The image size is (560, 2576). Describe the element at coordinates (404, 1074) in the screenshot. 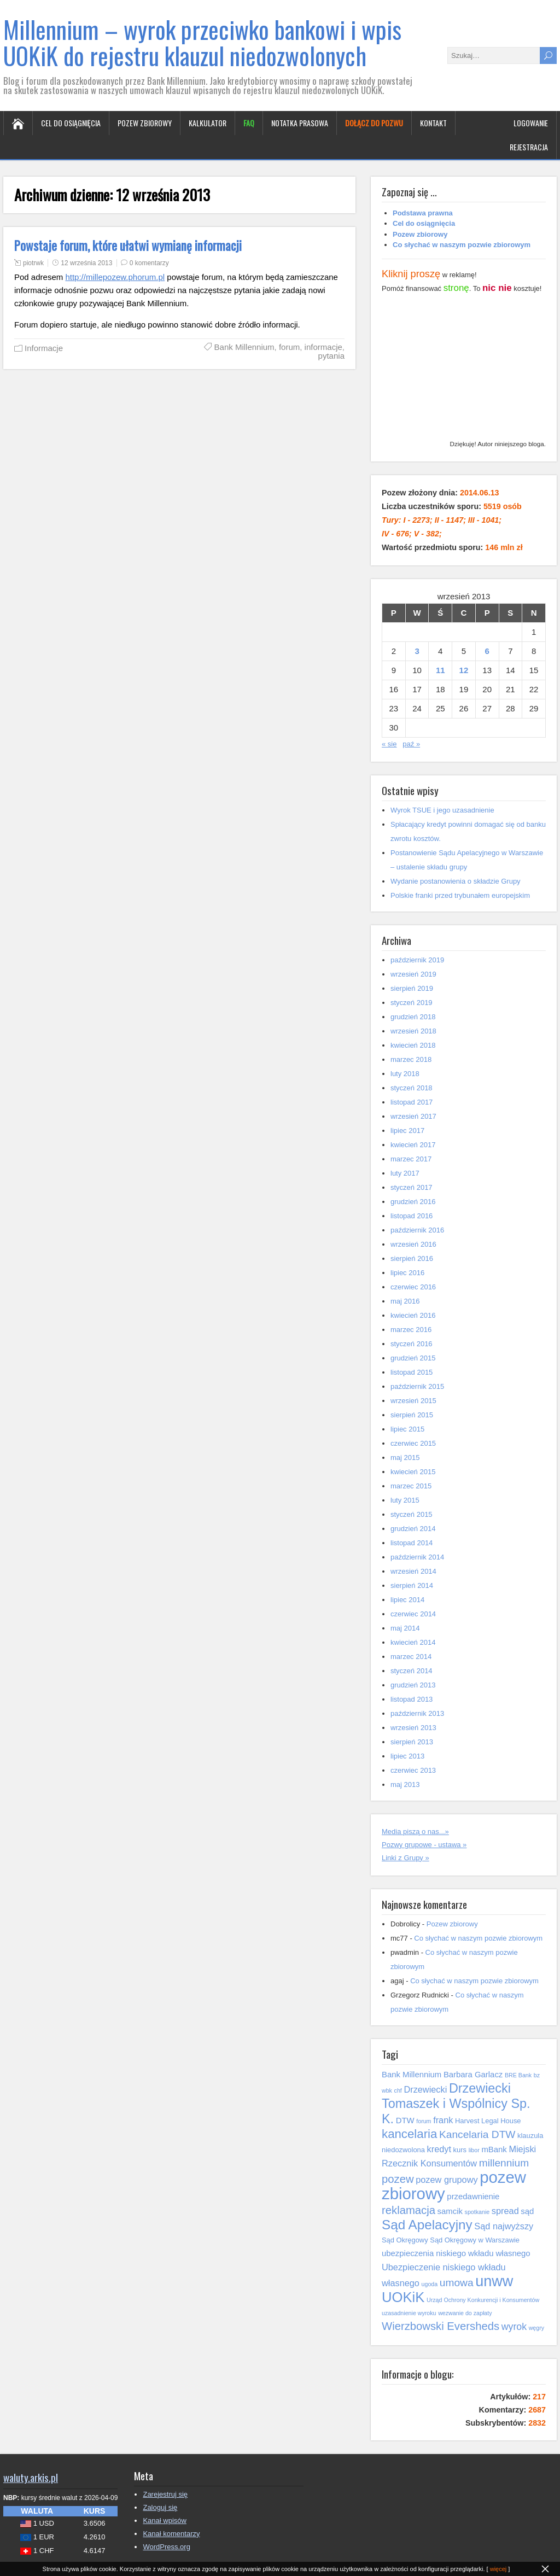

I see `luty 2018` at that location.